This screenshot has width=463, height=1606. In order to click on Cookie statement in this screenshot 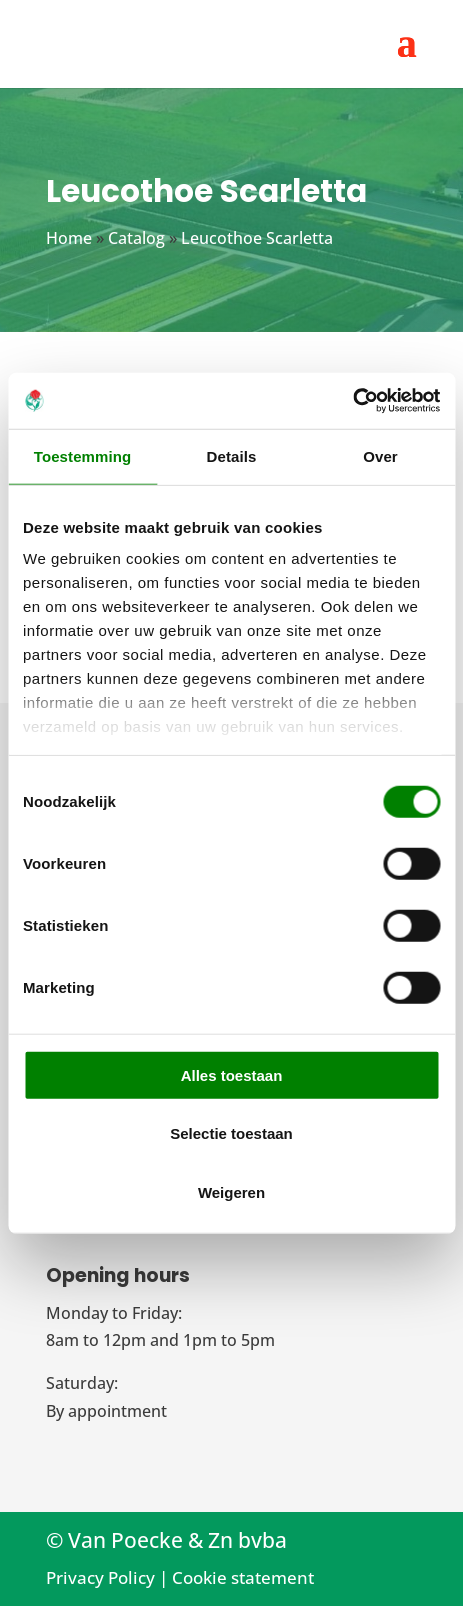, I will do `click(243, 1577)`.